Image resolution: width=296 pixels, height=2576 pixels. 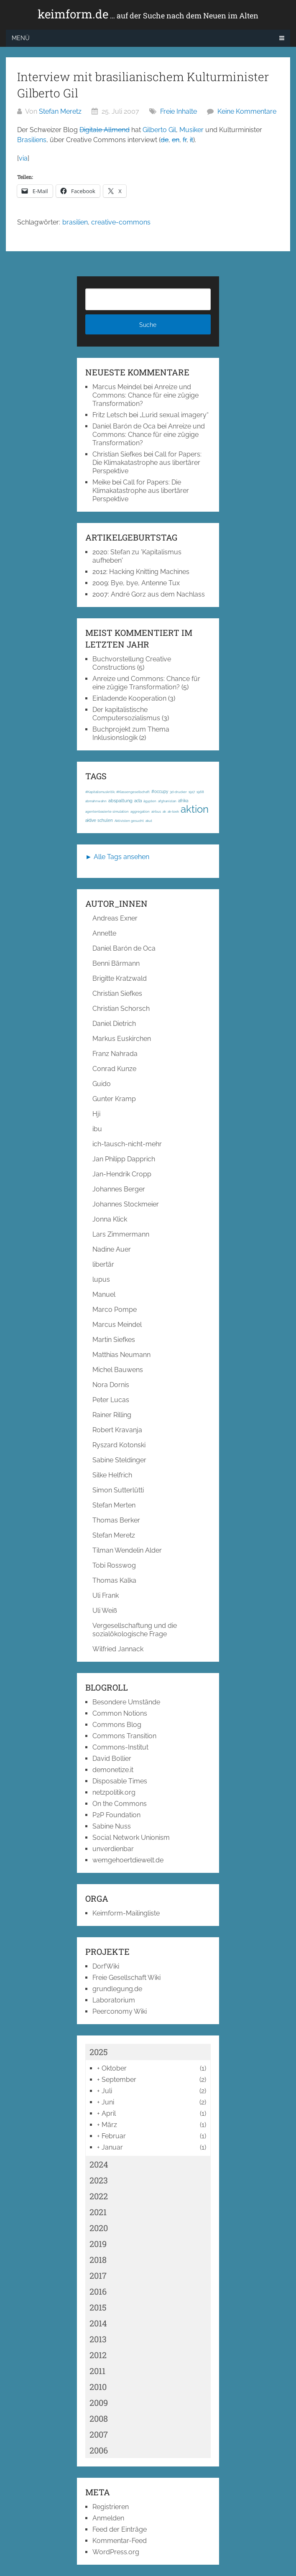 I want to click on Hacking Knitting Machines, so click(x=149, y=572).